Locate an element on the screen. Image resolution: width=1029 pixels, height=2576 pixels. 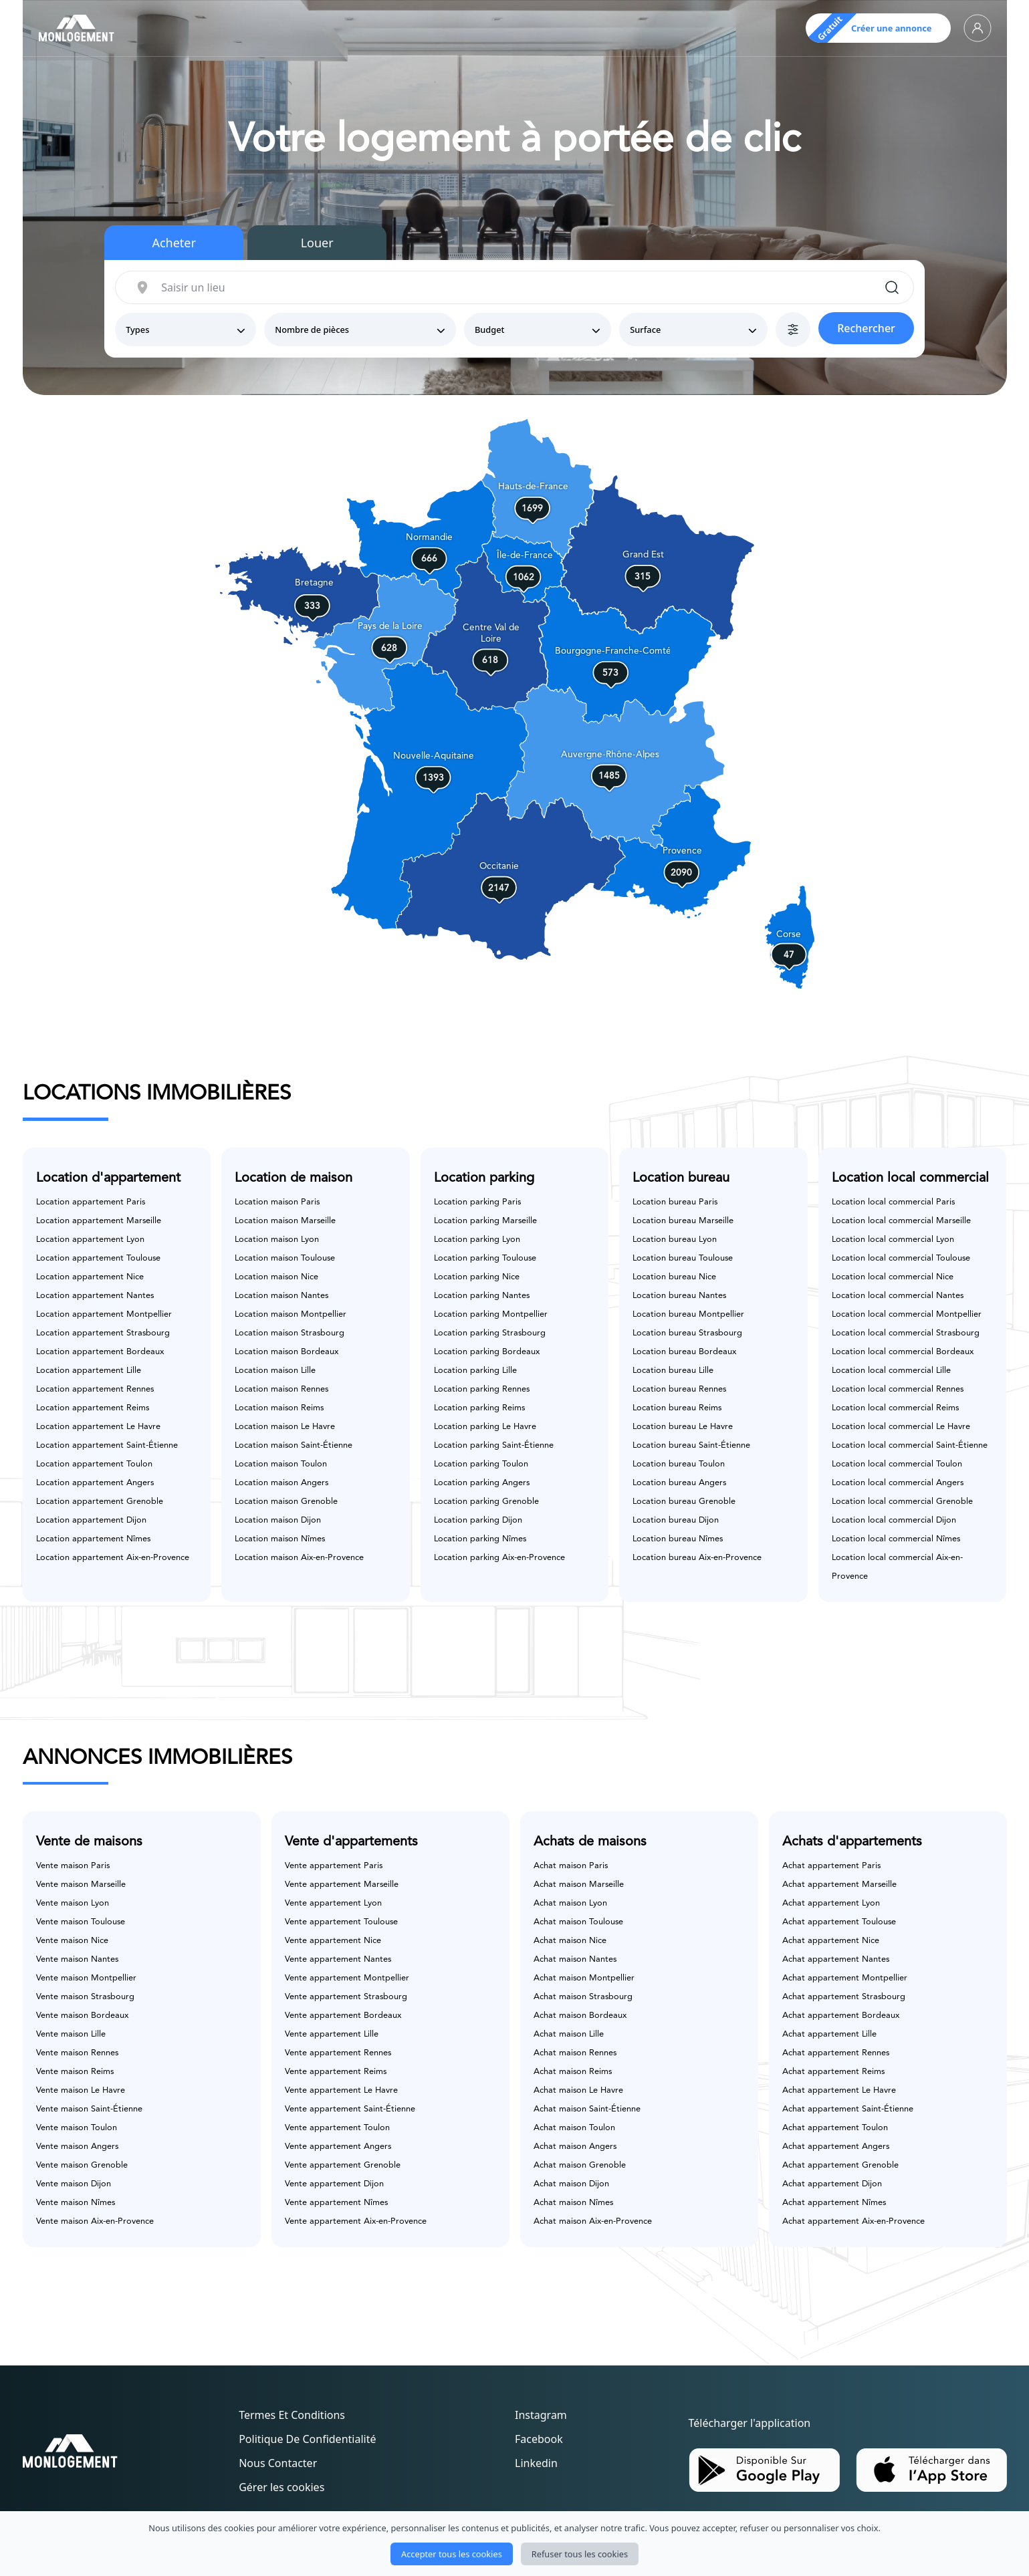
Location local commercial Reims is located at coordinates (895, 1408).